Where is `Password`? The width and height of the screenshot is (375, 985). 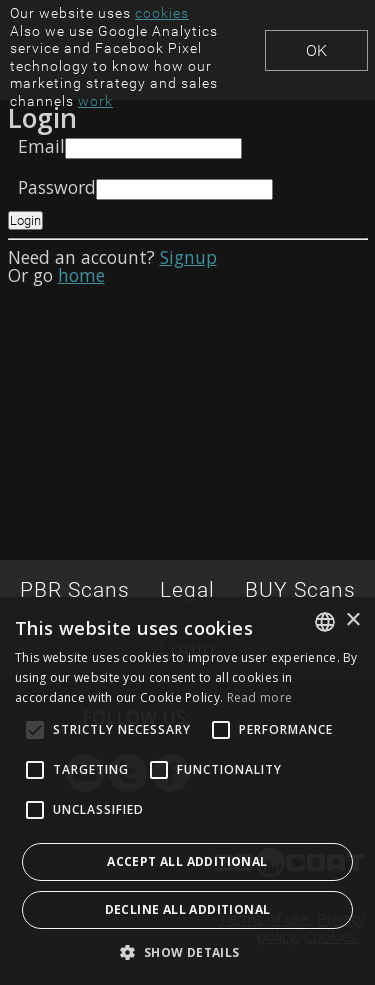
Password is located at coordinates (57, 187).